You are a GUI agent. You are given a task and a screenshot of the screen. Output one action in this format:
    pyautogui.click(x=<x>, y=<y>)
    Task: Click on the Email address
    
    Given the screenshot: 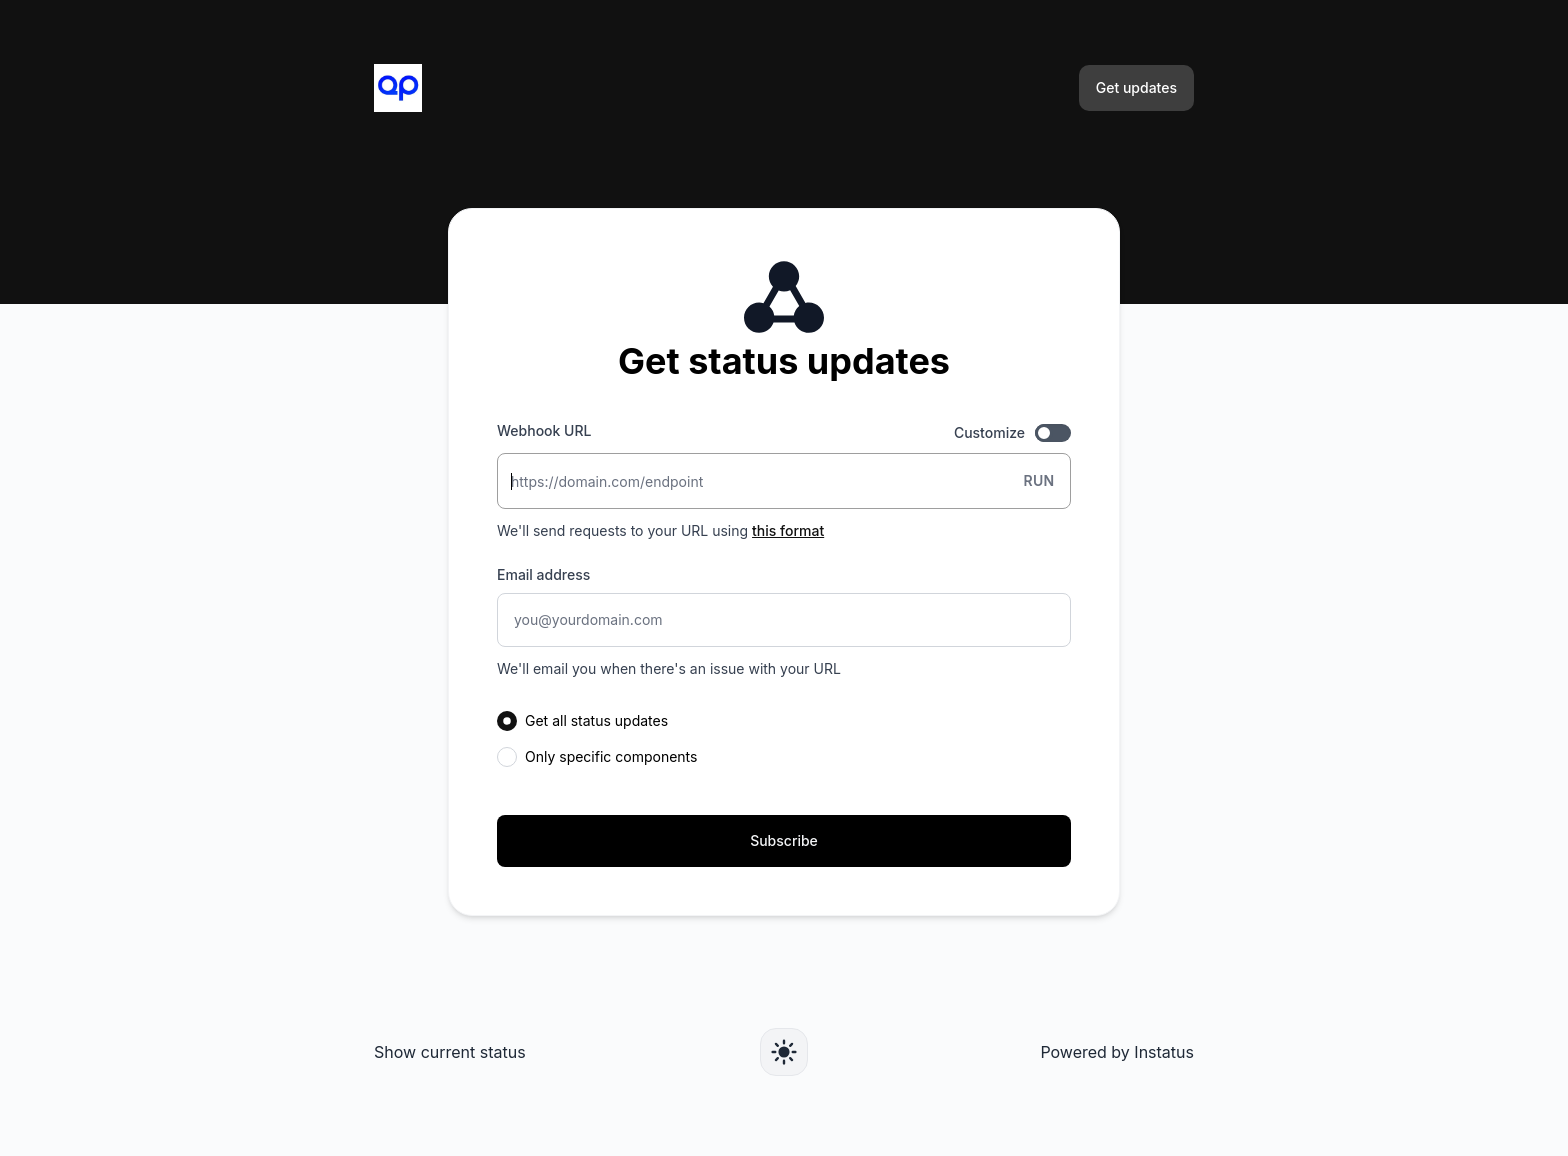 What is the action you would take?
    pyautogui.click(x=543, y=574)
    